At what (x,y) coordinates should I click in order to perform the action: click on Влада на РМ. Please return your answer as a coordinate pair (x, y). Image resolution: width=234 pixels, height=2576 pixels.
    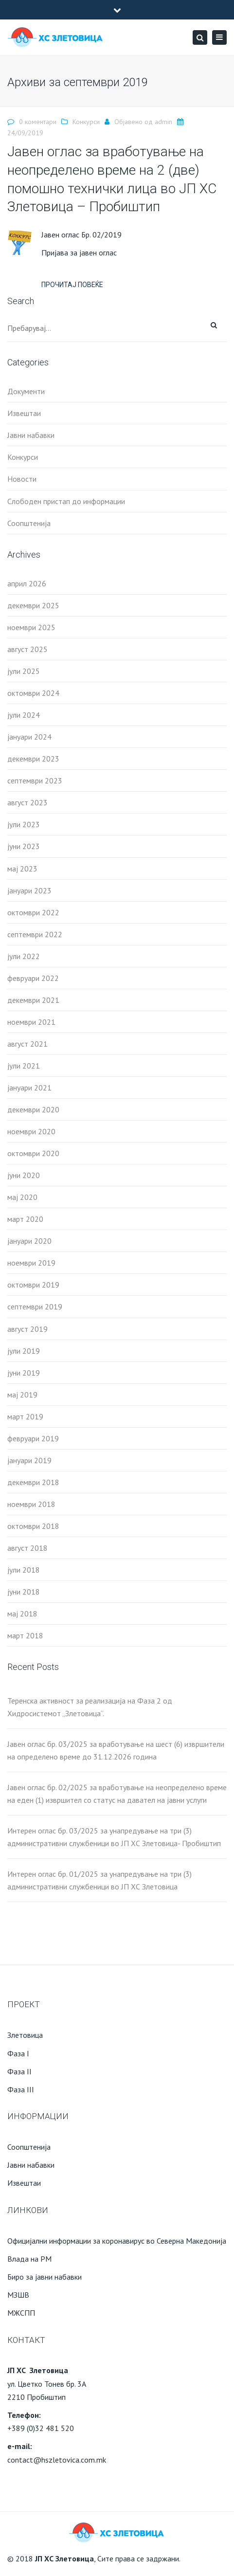
    Looking at the image, I should click on (29, 2259).